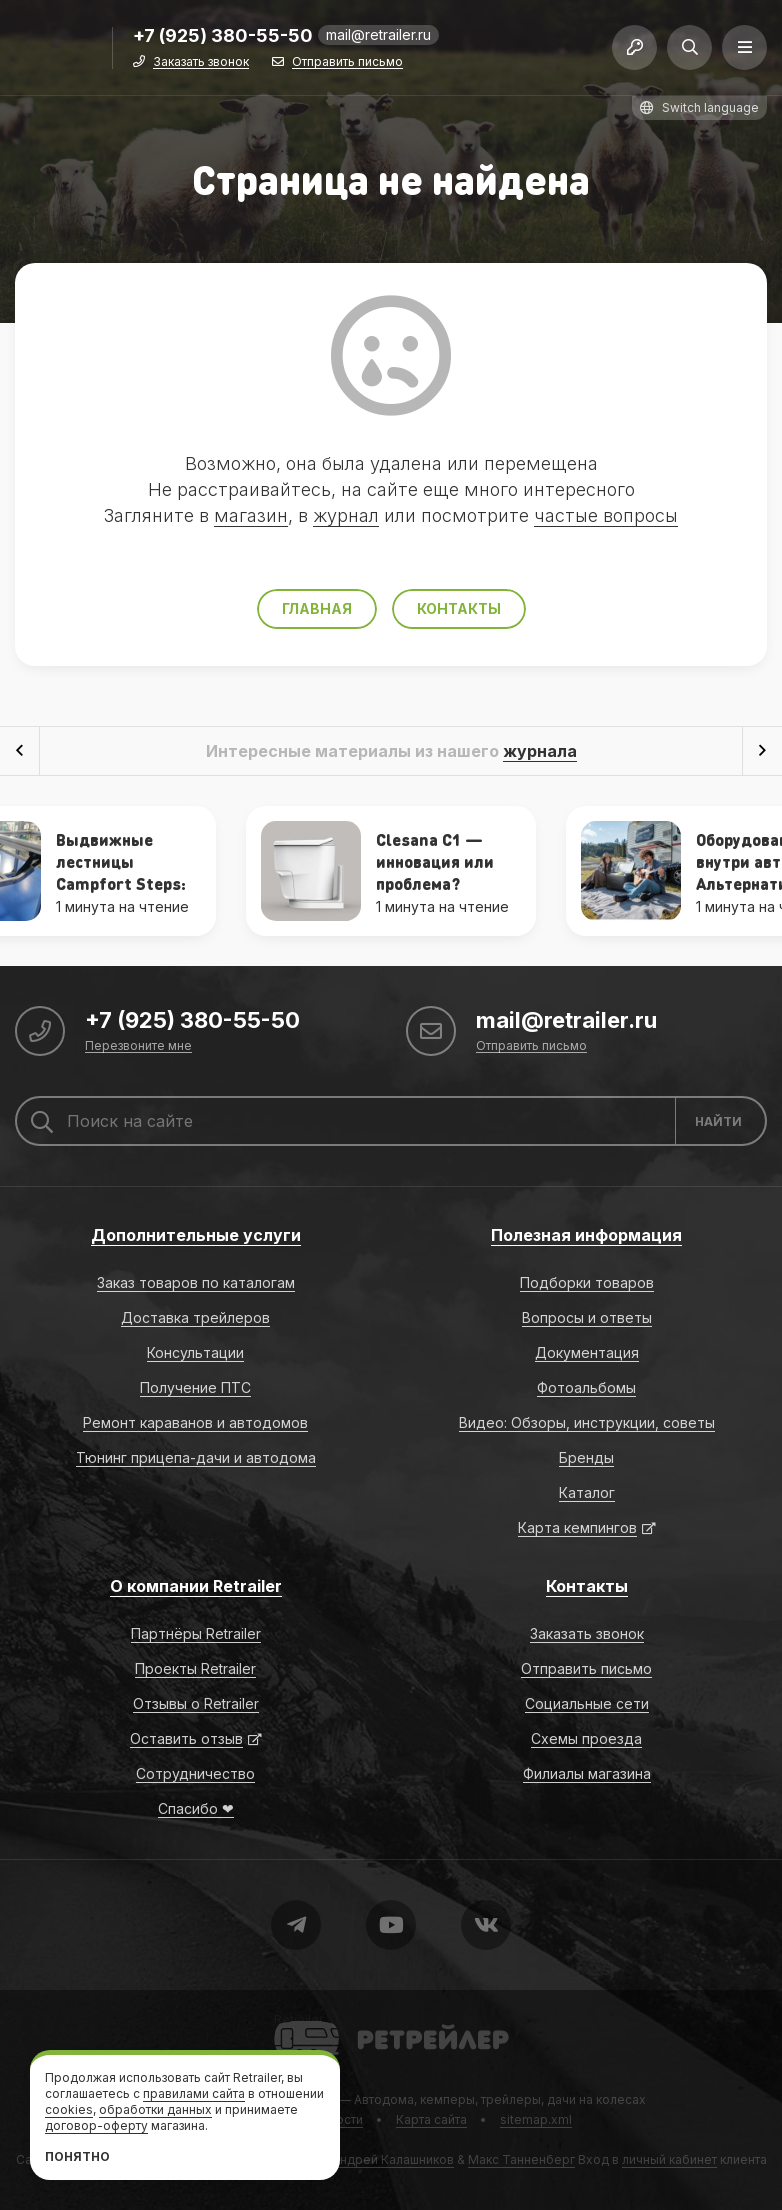 The width and height of the screenshot is (782, 2210). What do you see at coordinates (587, 1352) in the screenshot?
I see `Документация` at bounding box center [587, 1352].